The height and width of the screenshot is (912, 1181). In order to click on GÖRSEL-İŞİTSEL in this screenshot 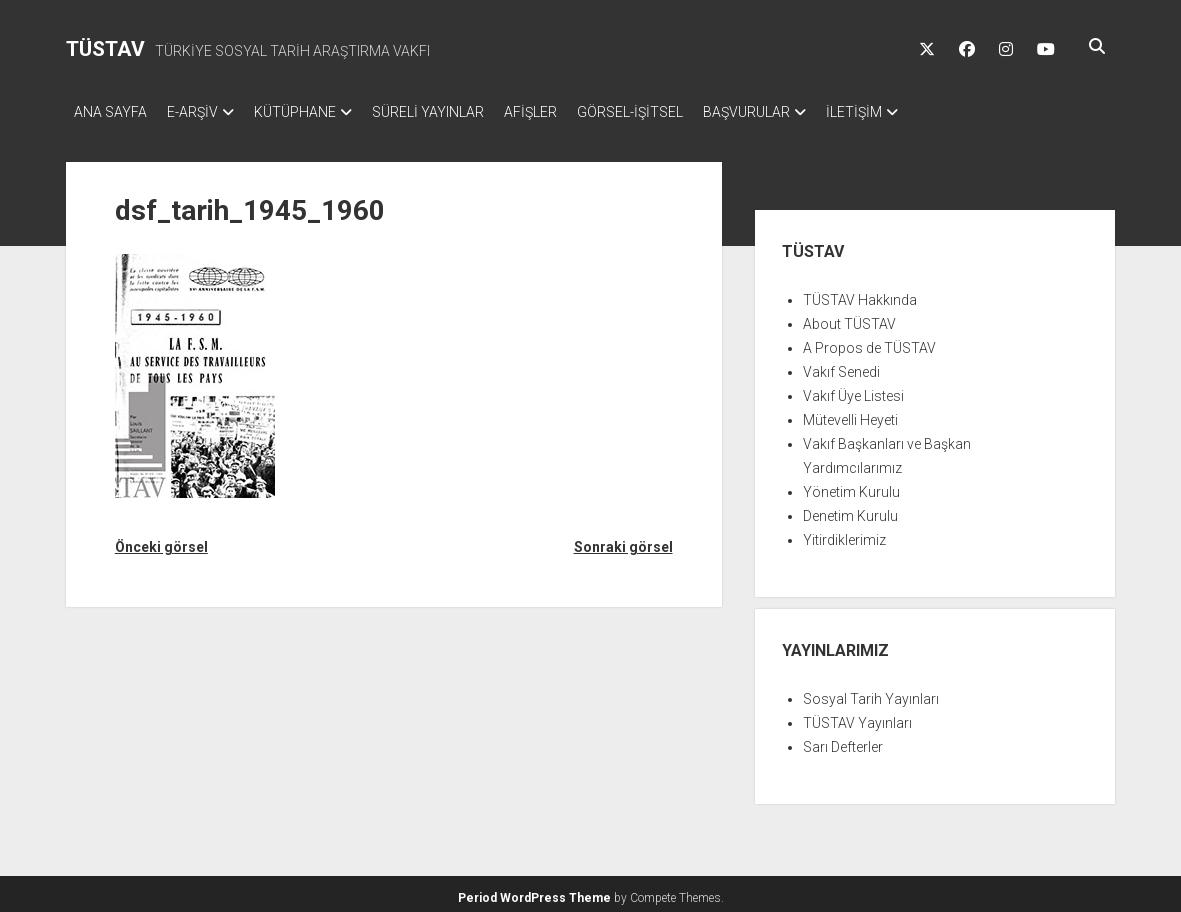, I will do `click(680, 112)`.